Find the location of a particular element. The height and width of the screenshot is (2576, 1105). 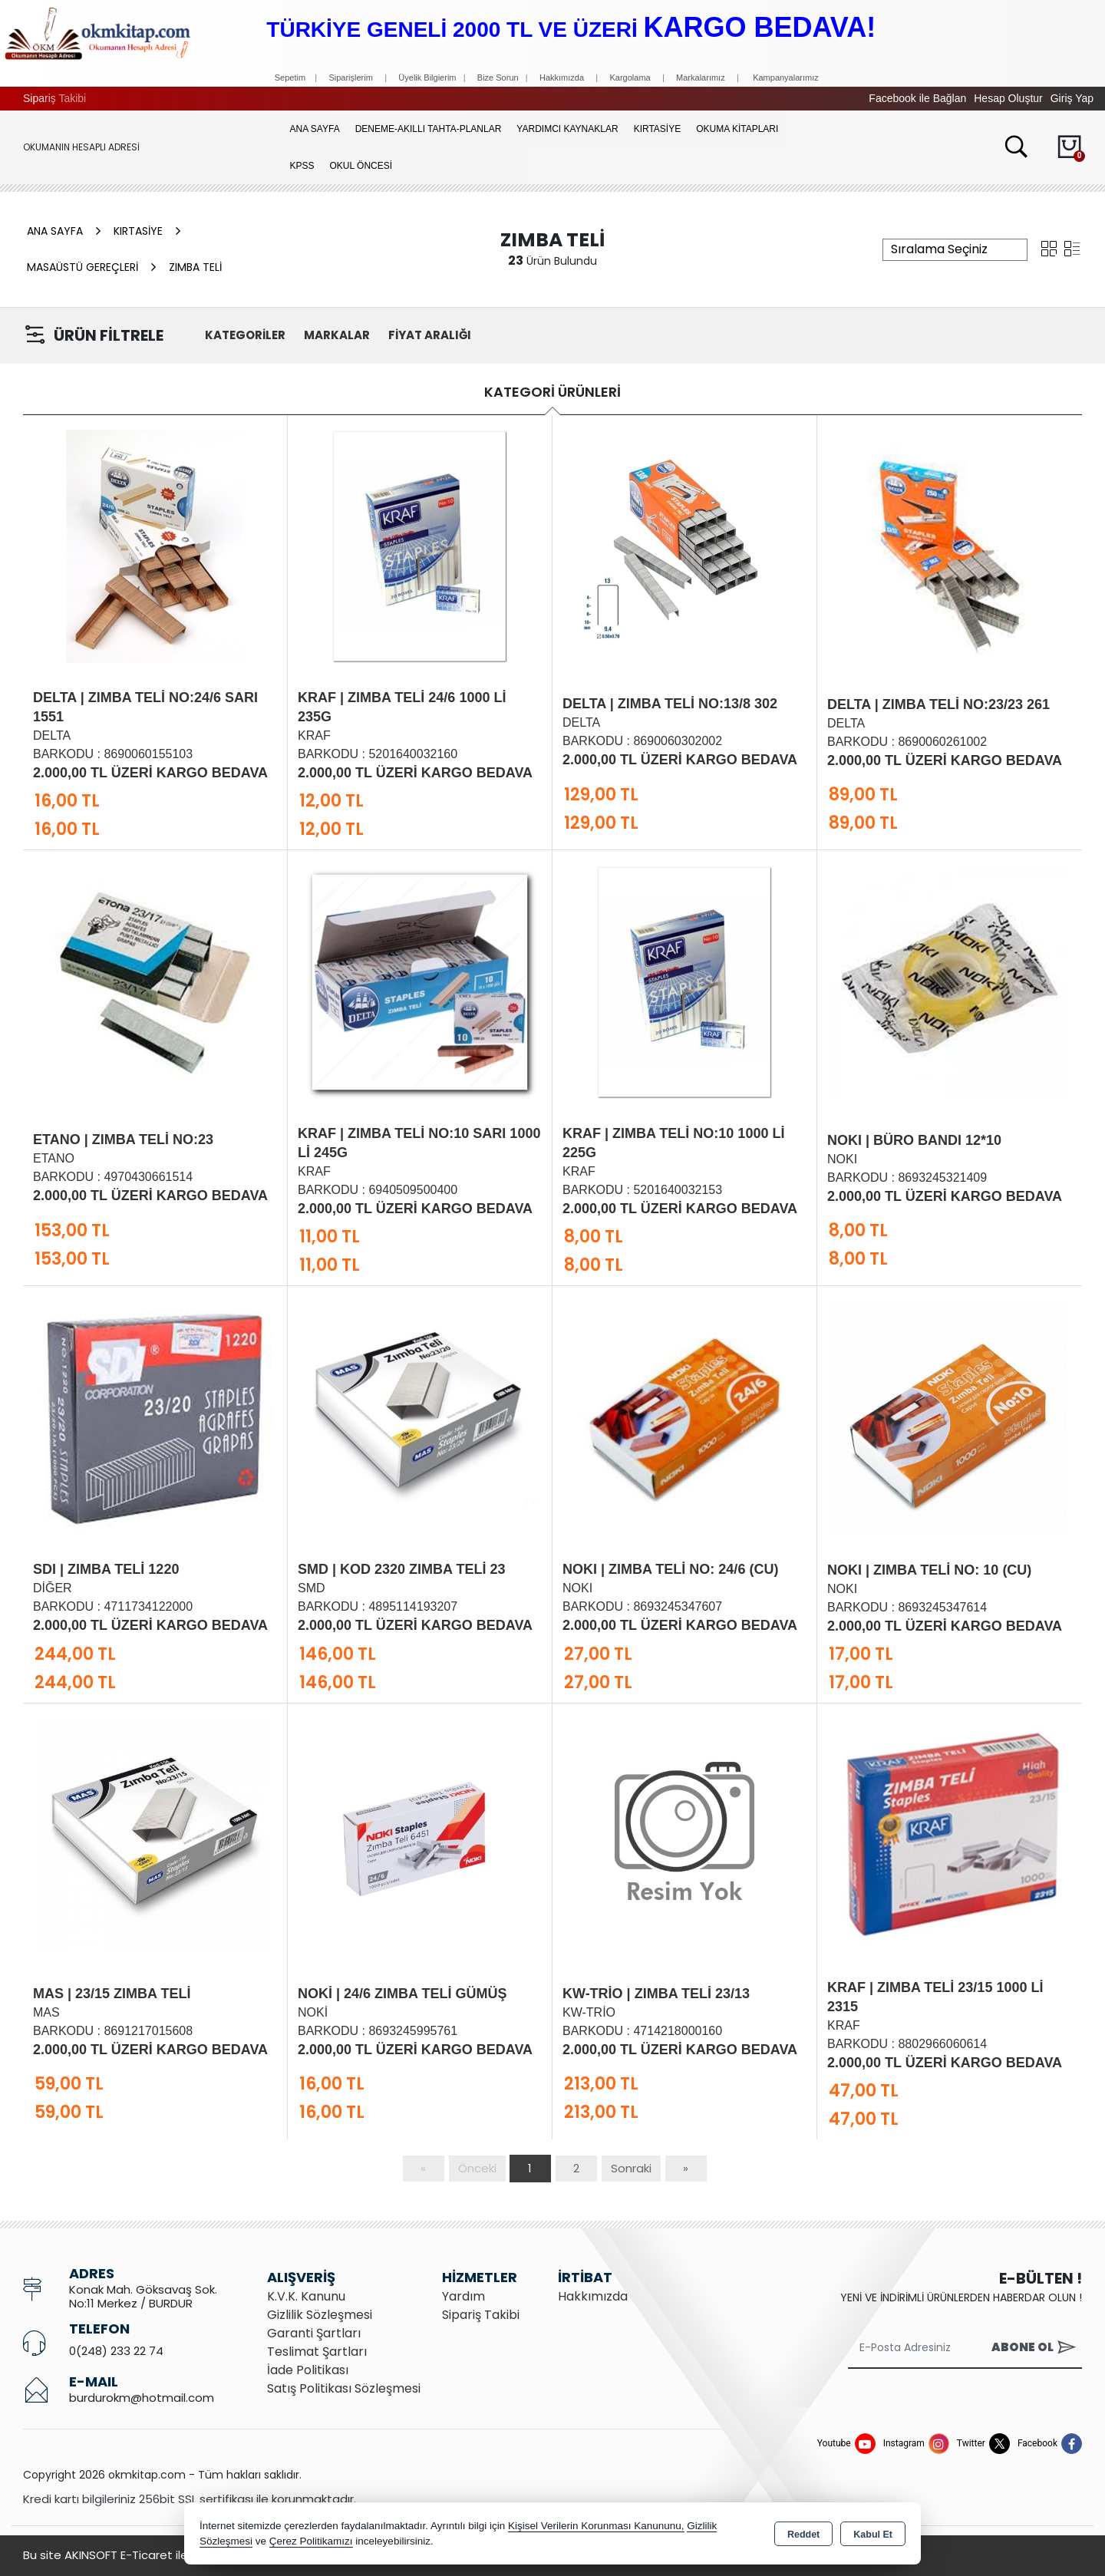

Giriş Yap is located at coordinates (1072, 98).